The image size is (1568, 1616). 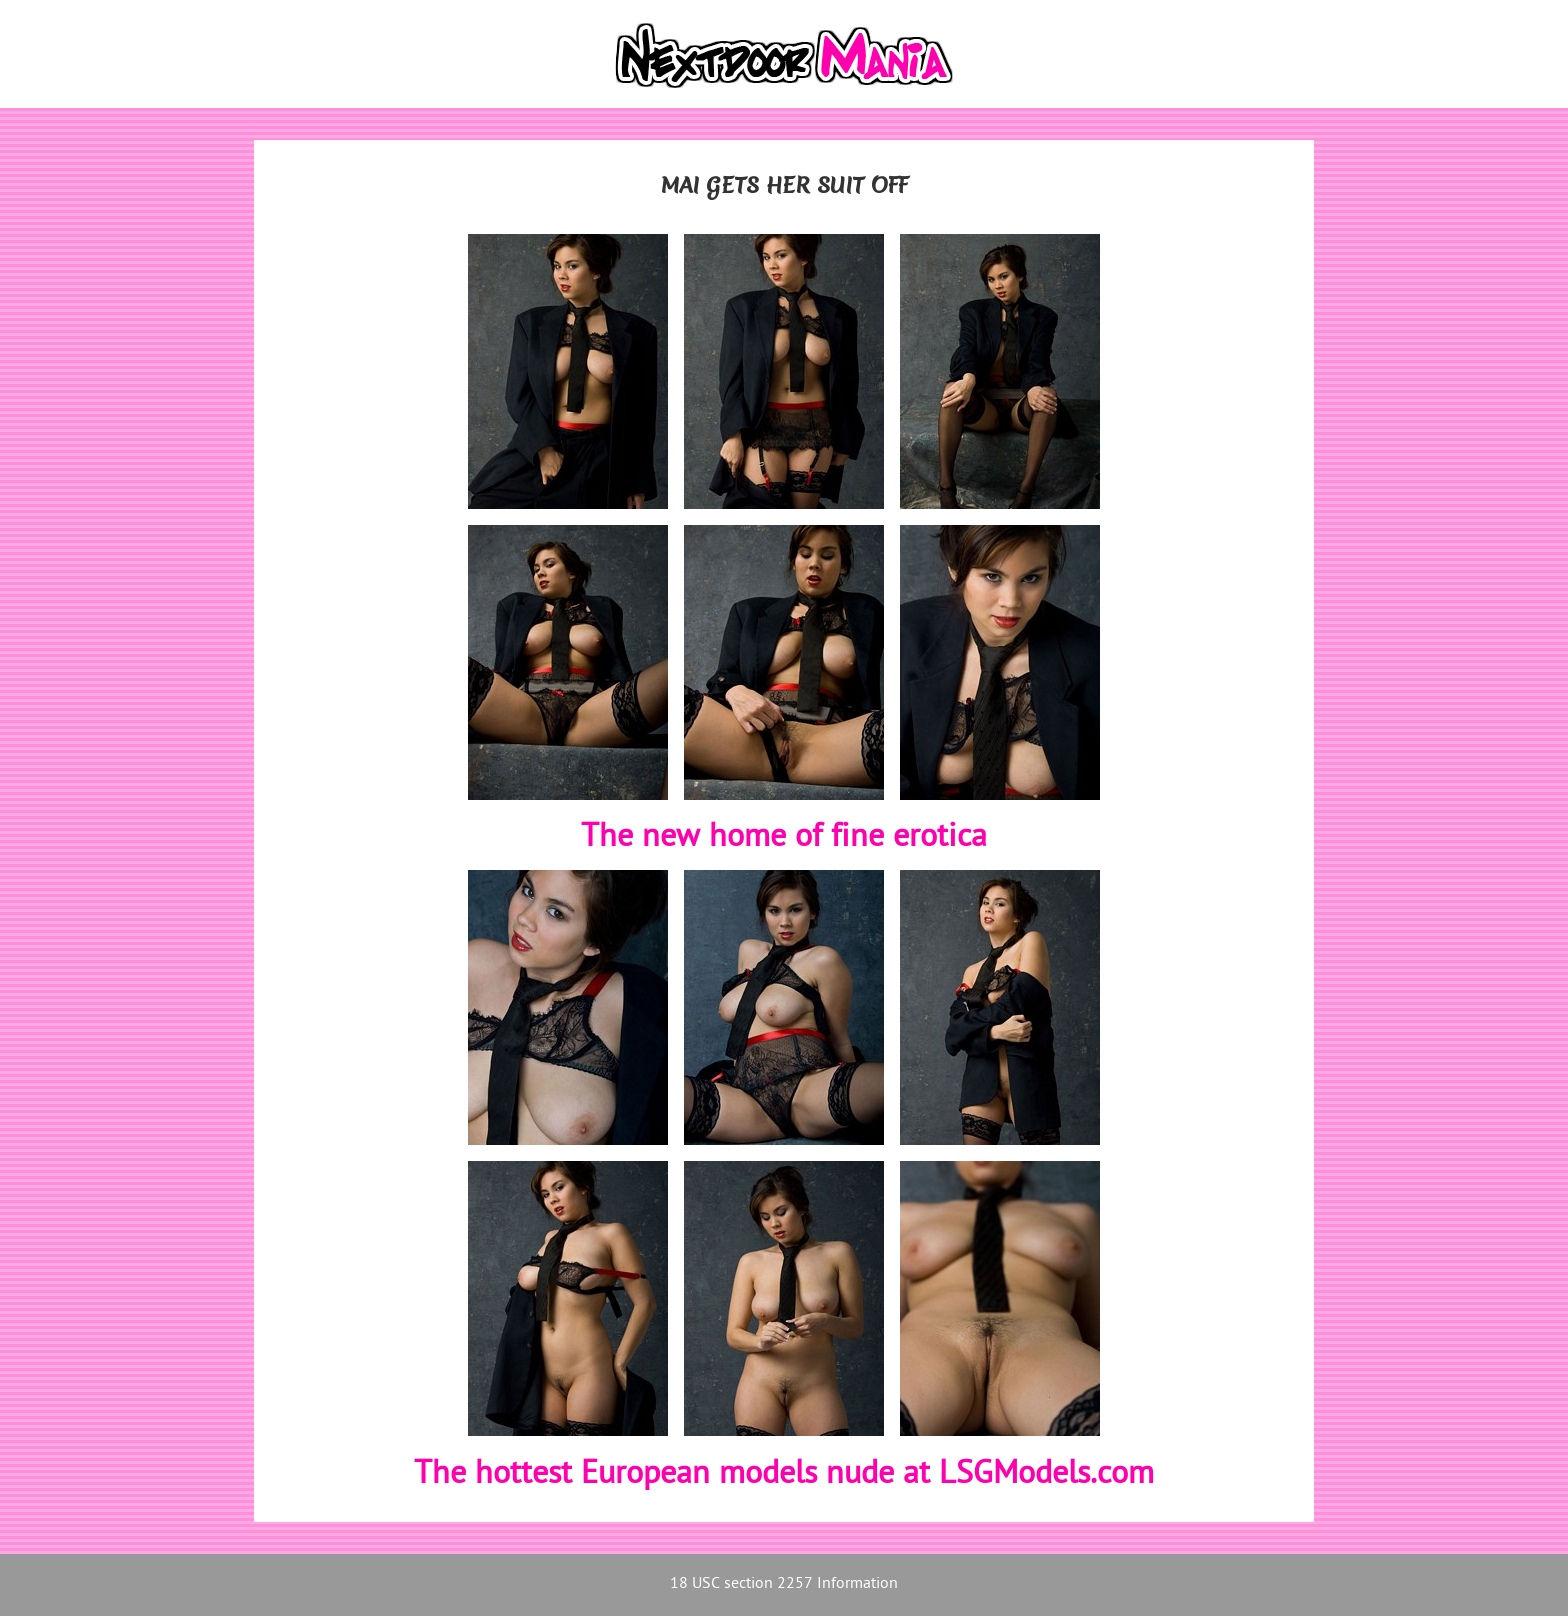 What do you see at coordinates (784, 838) in the screenshot?
I see `The new home of fine erotica` at bounding box center [784, 838].